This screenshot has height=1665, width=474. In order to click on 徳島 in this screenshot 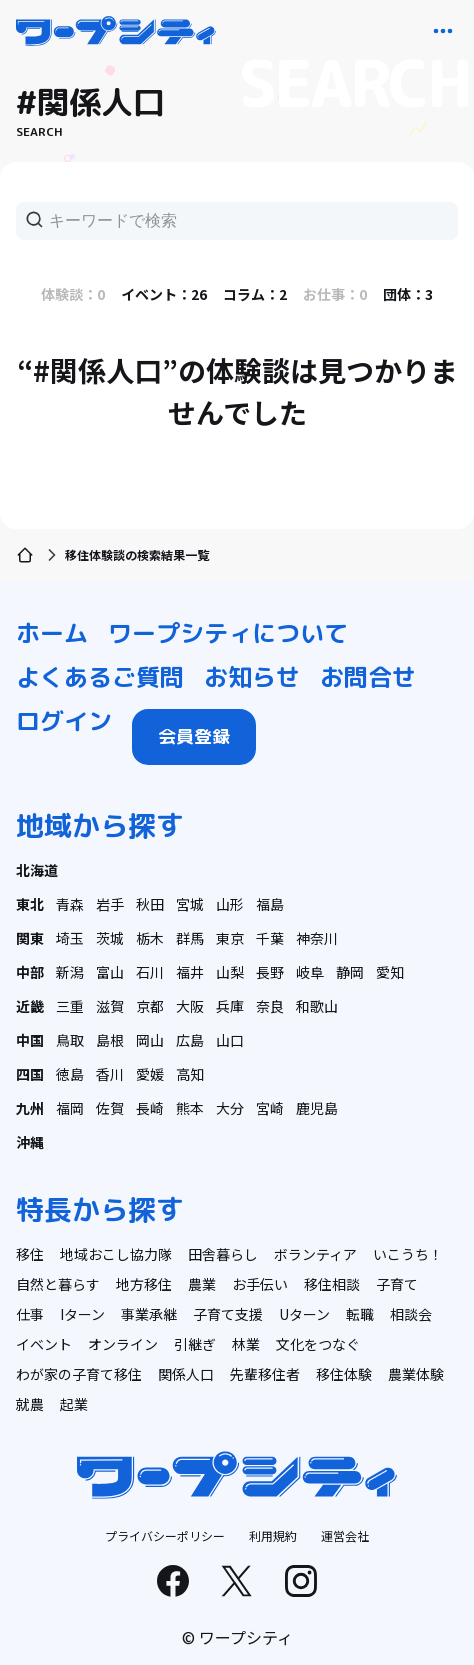, I will do `click(70, 1074)`.